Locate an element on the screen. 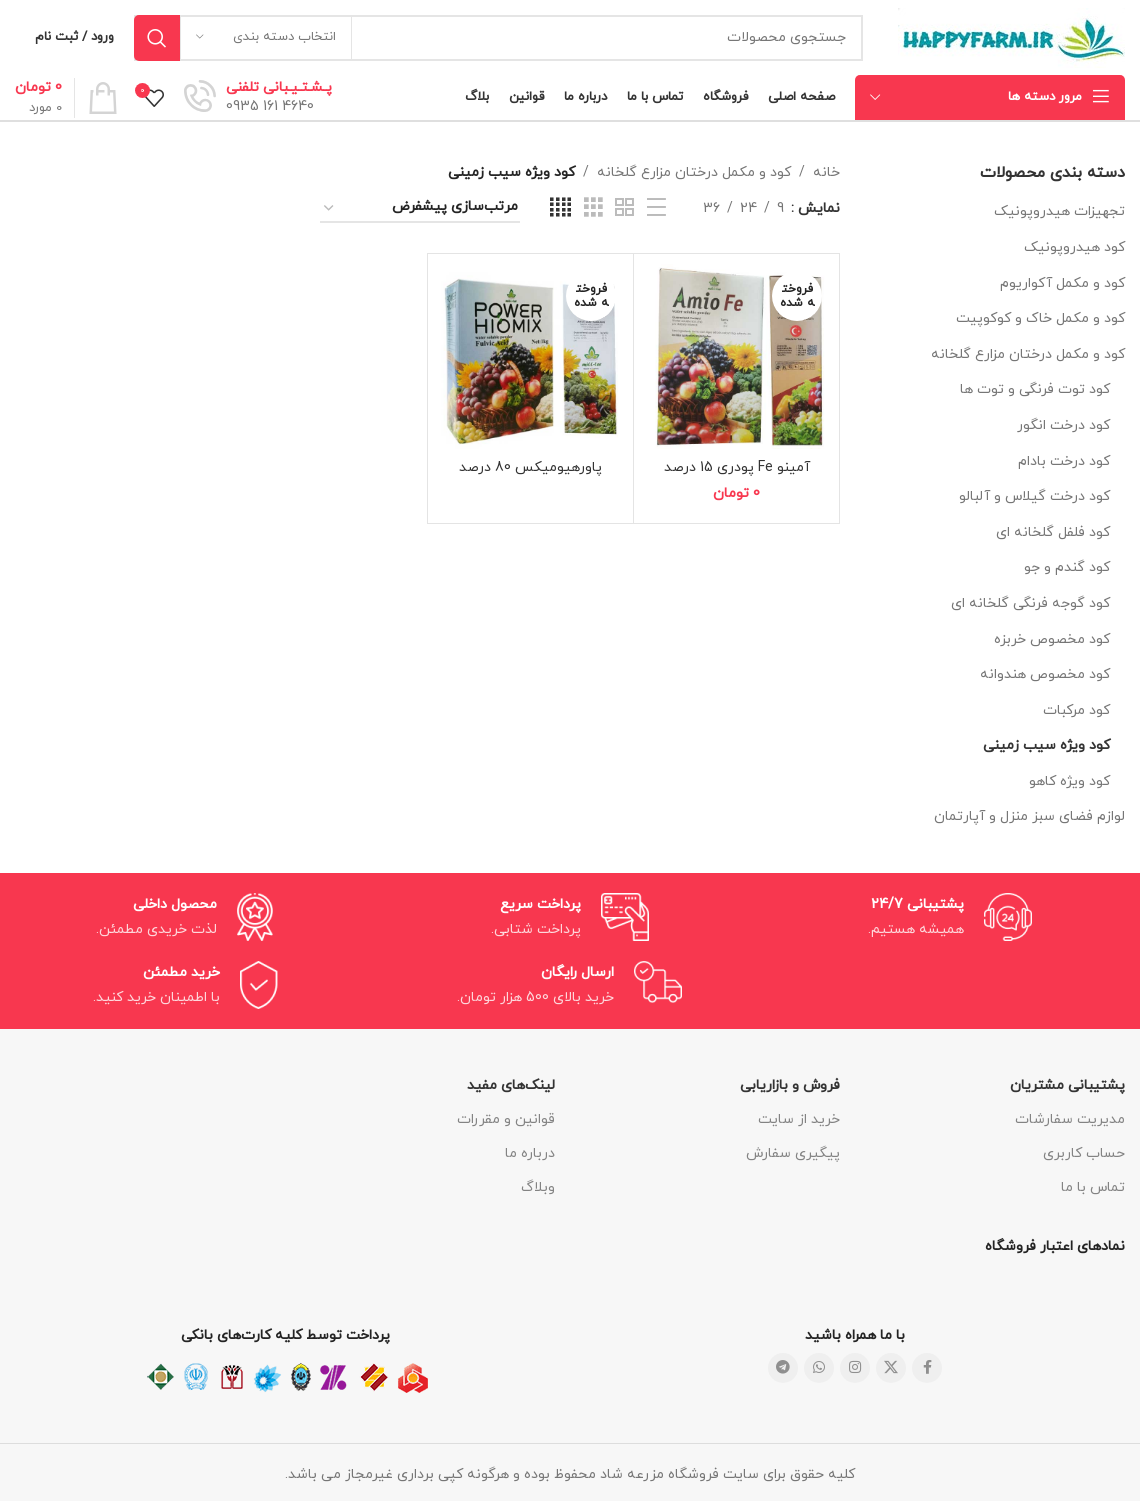  کود مرکبات is located at coordinates (1076, 710).